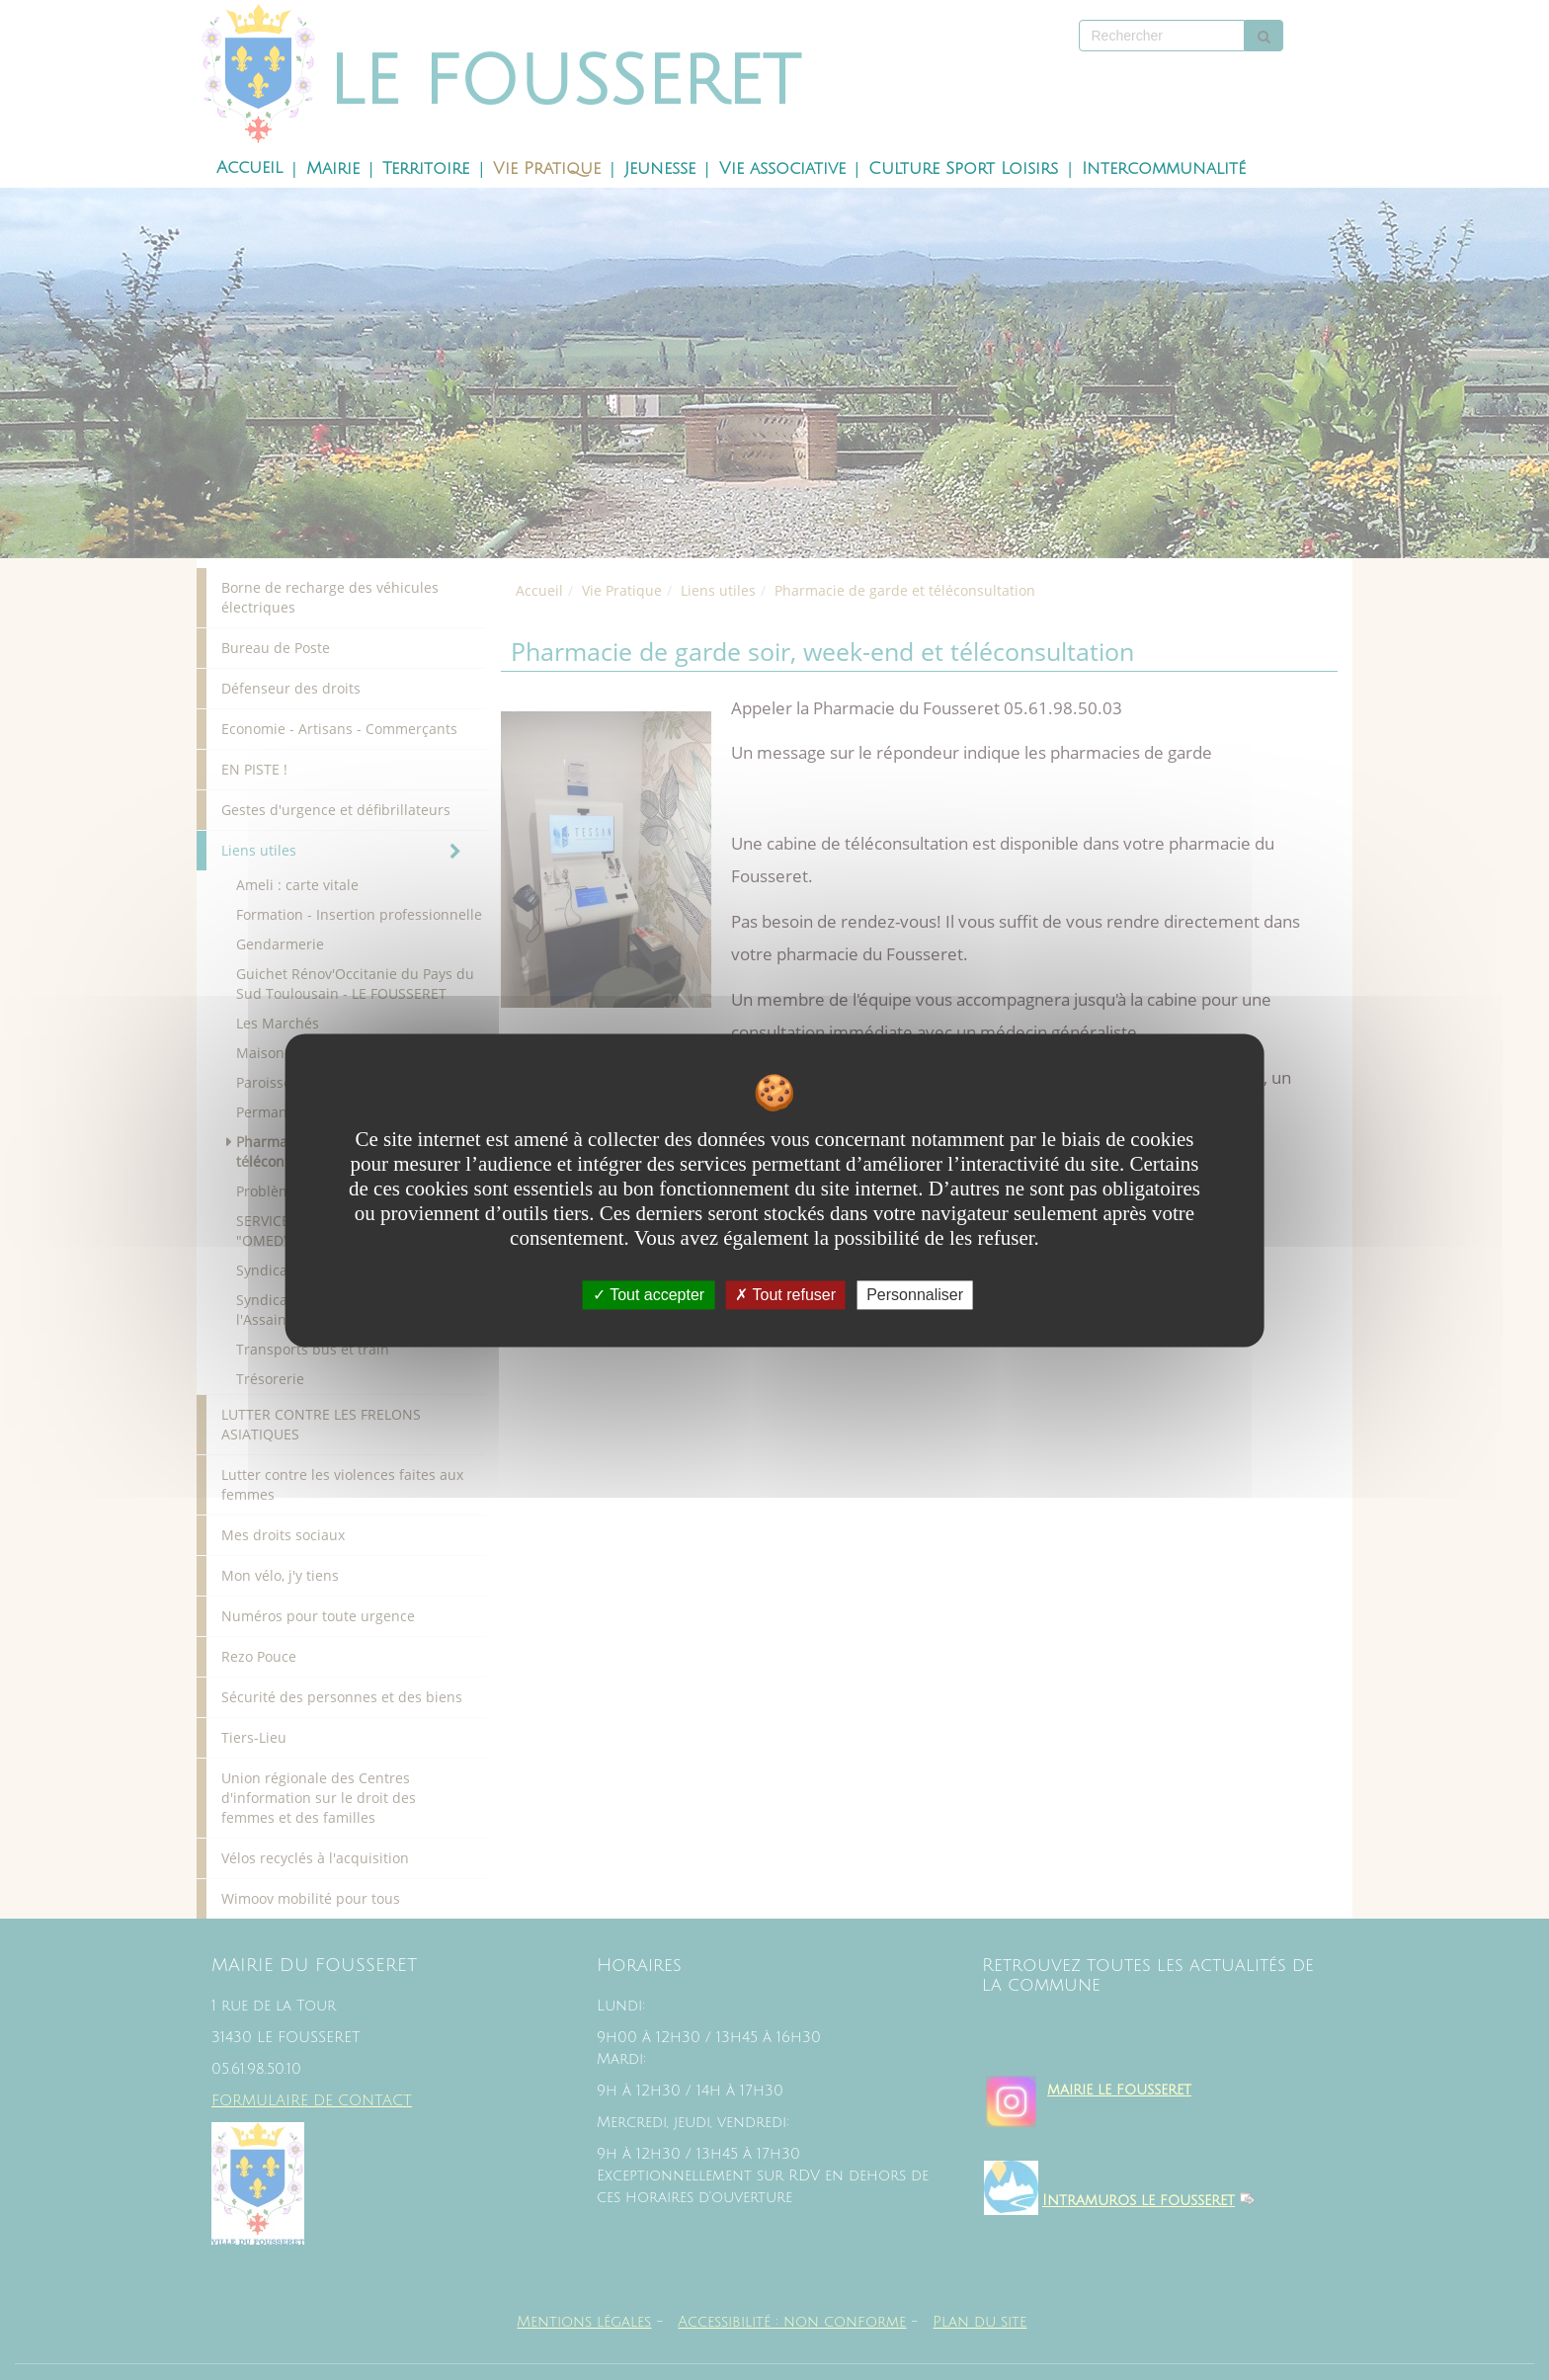 Image resolution: width=1549 pixels, height=2380 pixels. Describe the element at coordinates (249, 168) in the screenshot. I see `Accueil` at that location.